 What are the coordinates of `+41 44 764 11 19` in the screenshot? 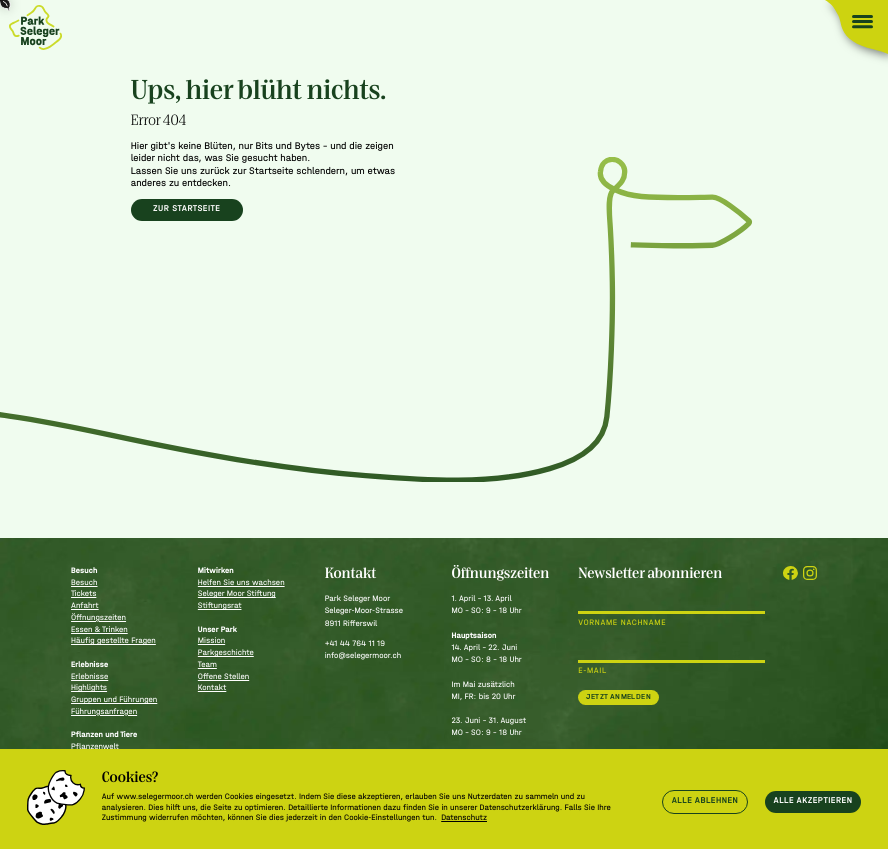 It's located at (355, 644).